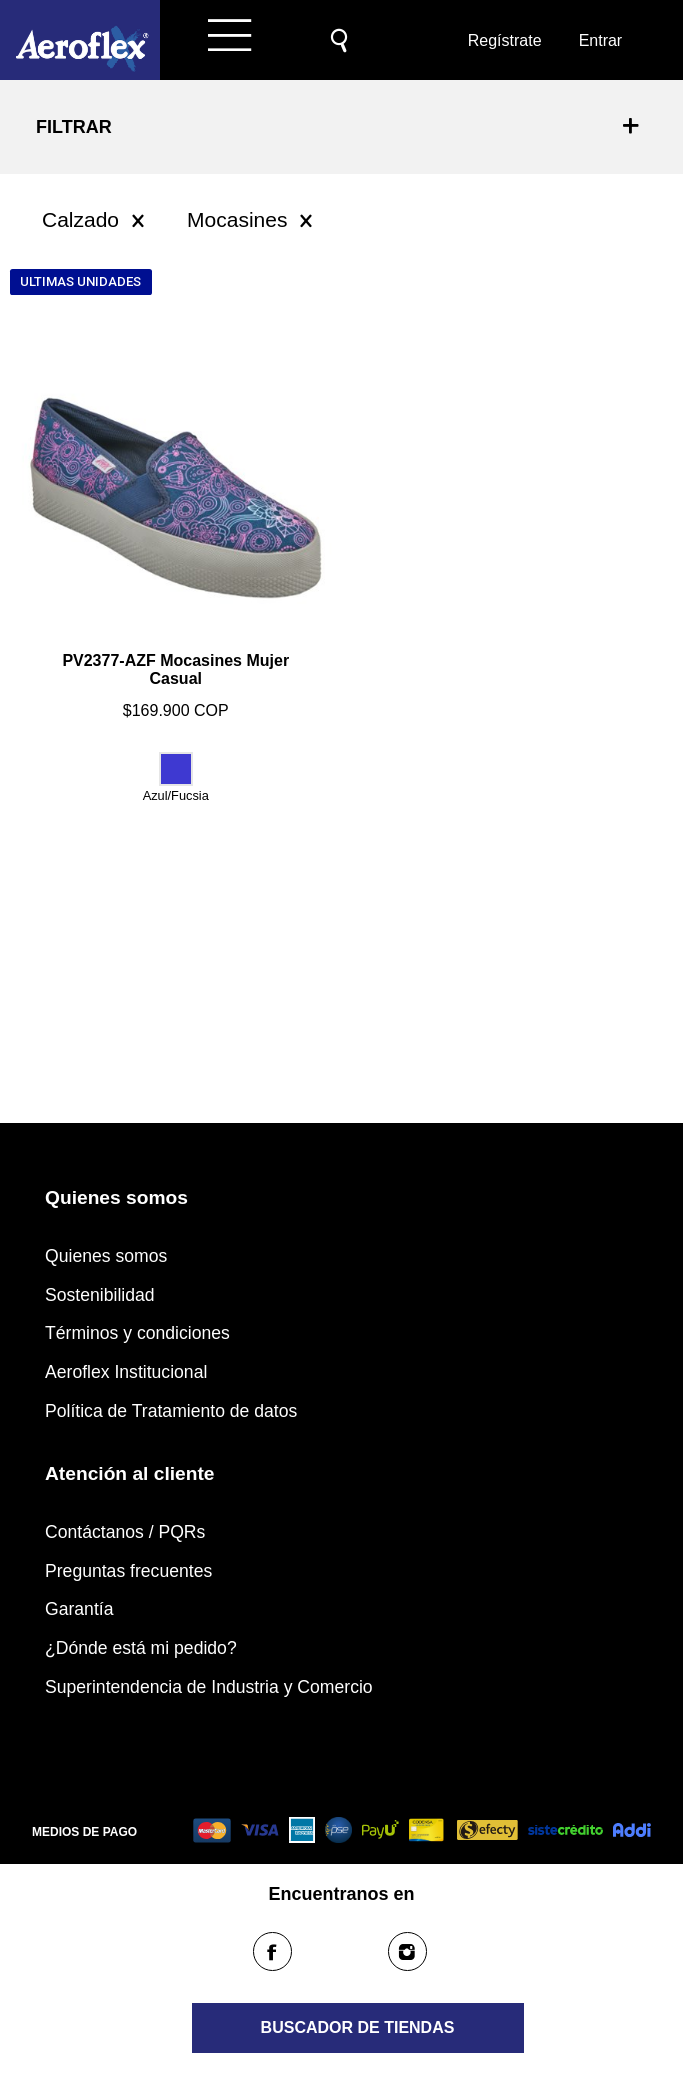 The image size is (683, 2081). Describe the element at coordinates (100, 1295) in the screenshot. I see `Sostenibilidad` at that location.